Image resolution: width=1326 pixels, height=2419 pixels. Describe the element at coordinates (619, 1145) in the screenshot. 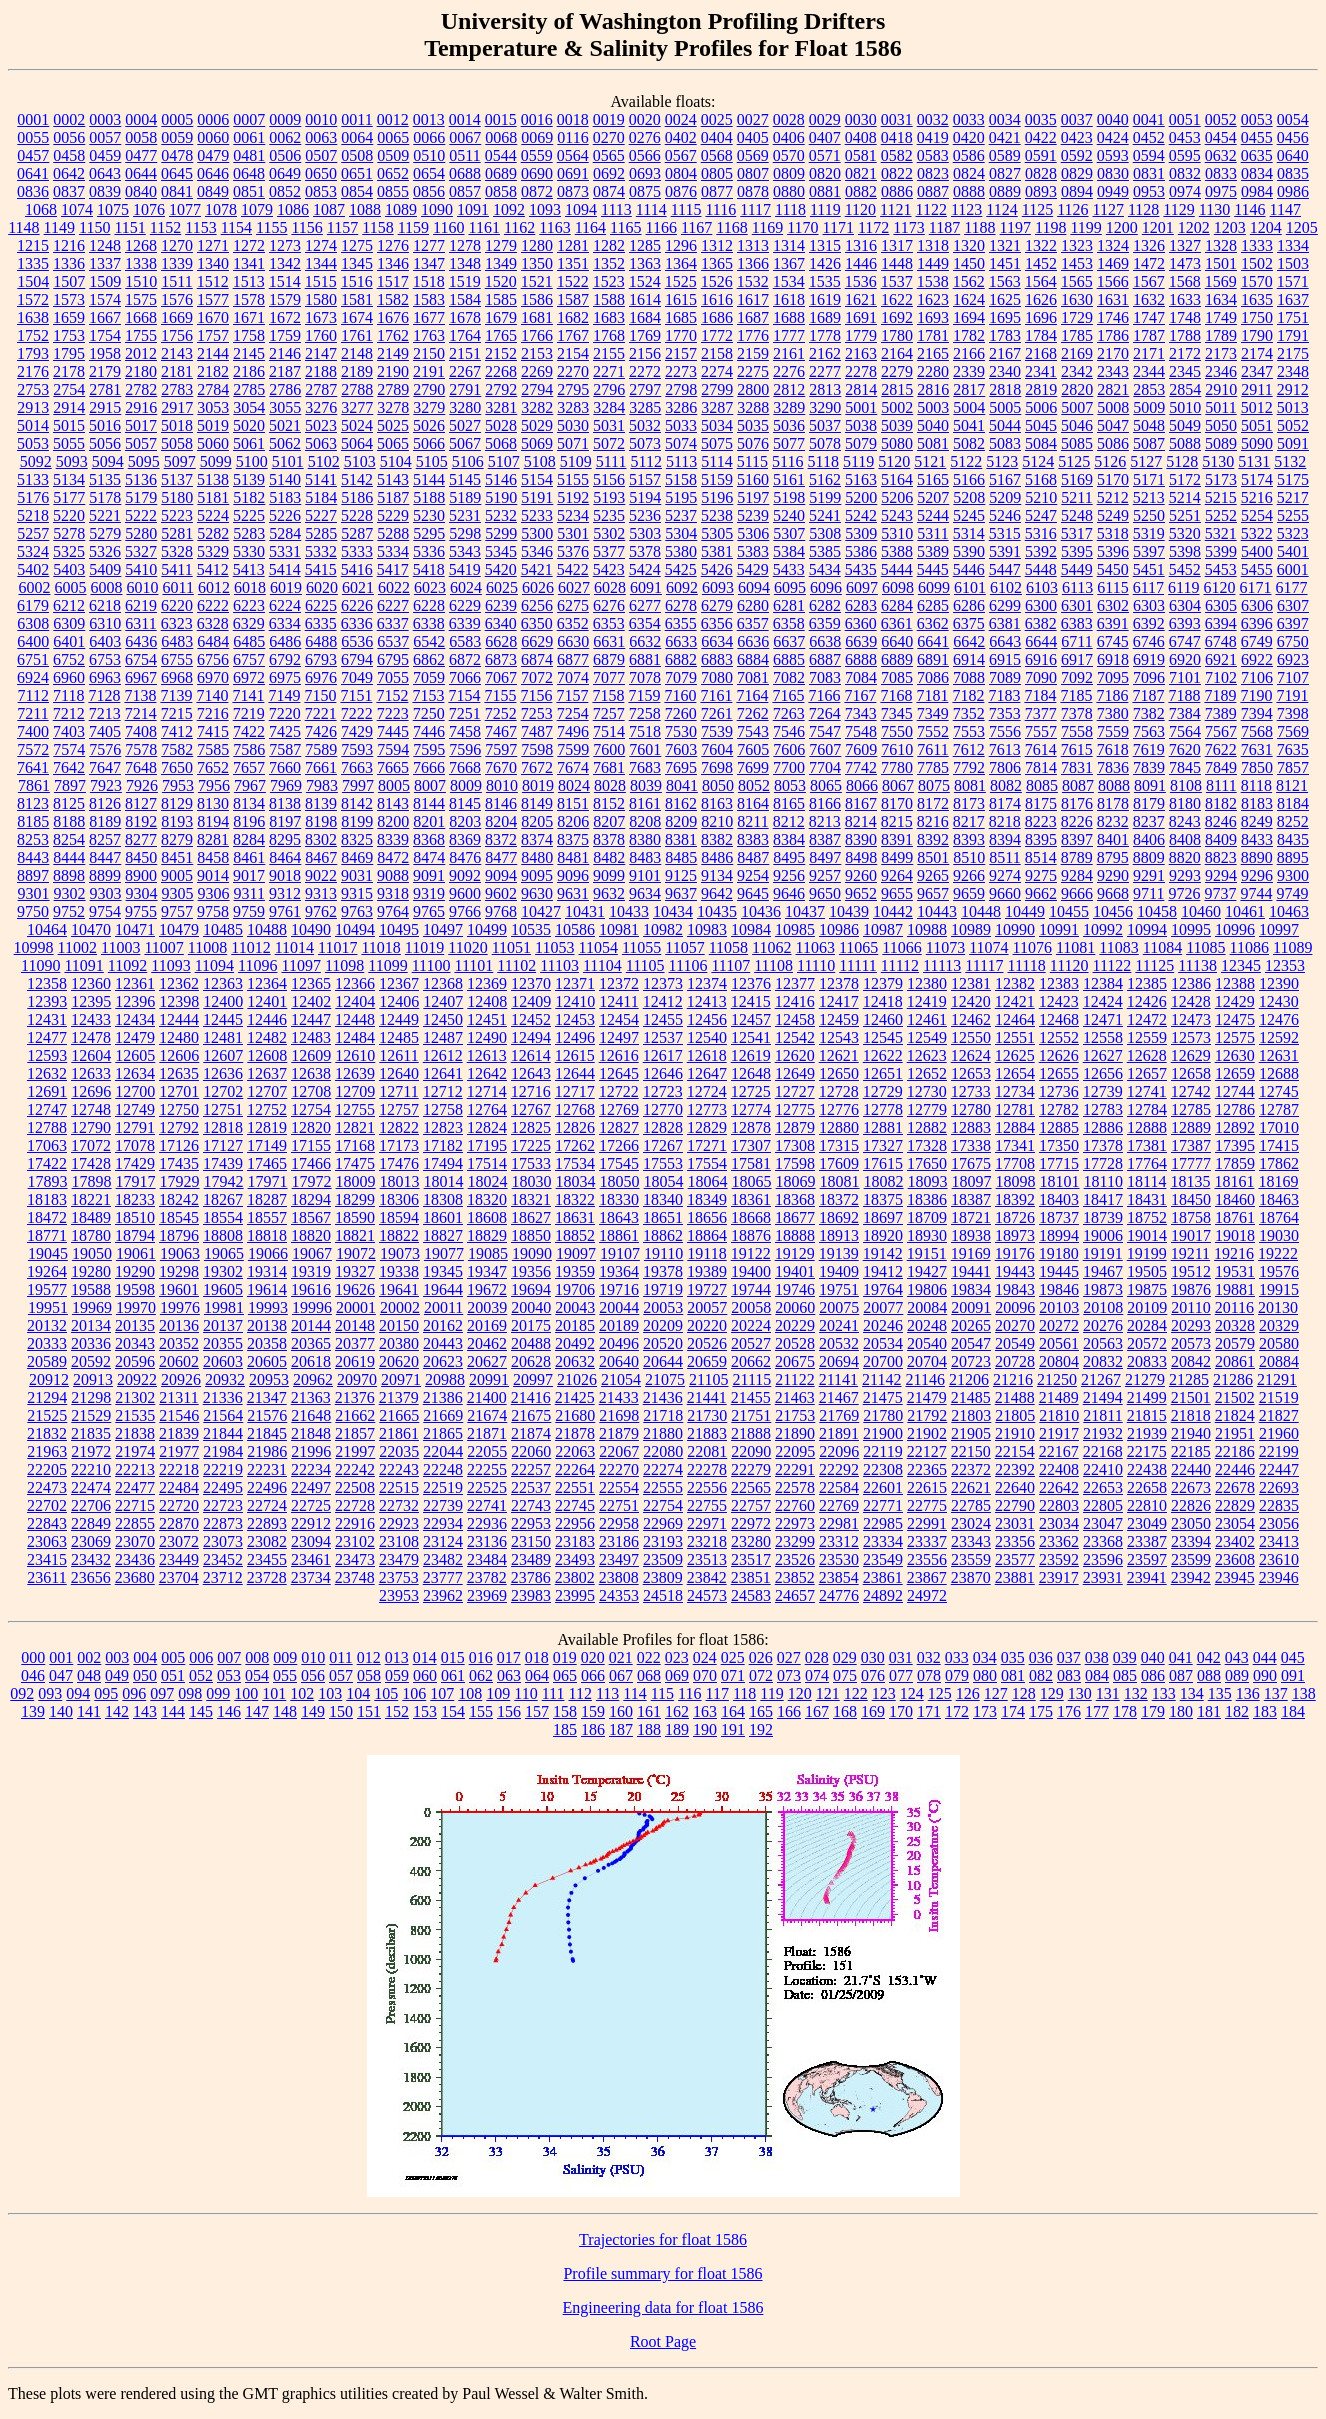

I see `17266` at that location.